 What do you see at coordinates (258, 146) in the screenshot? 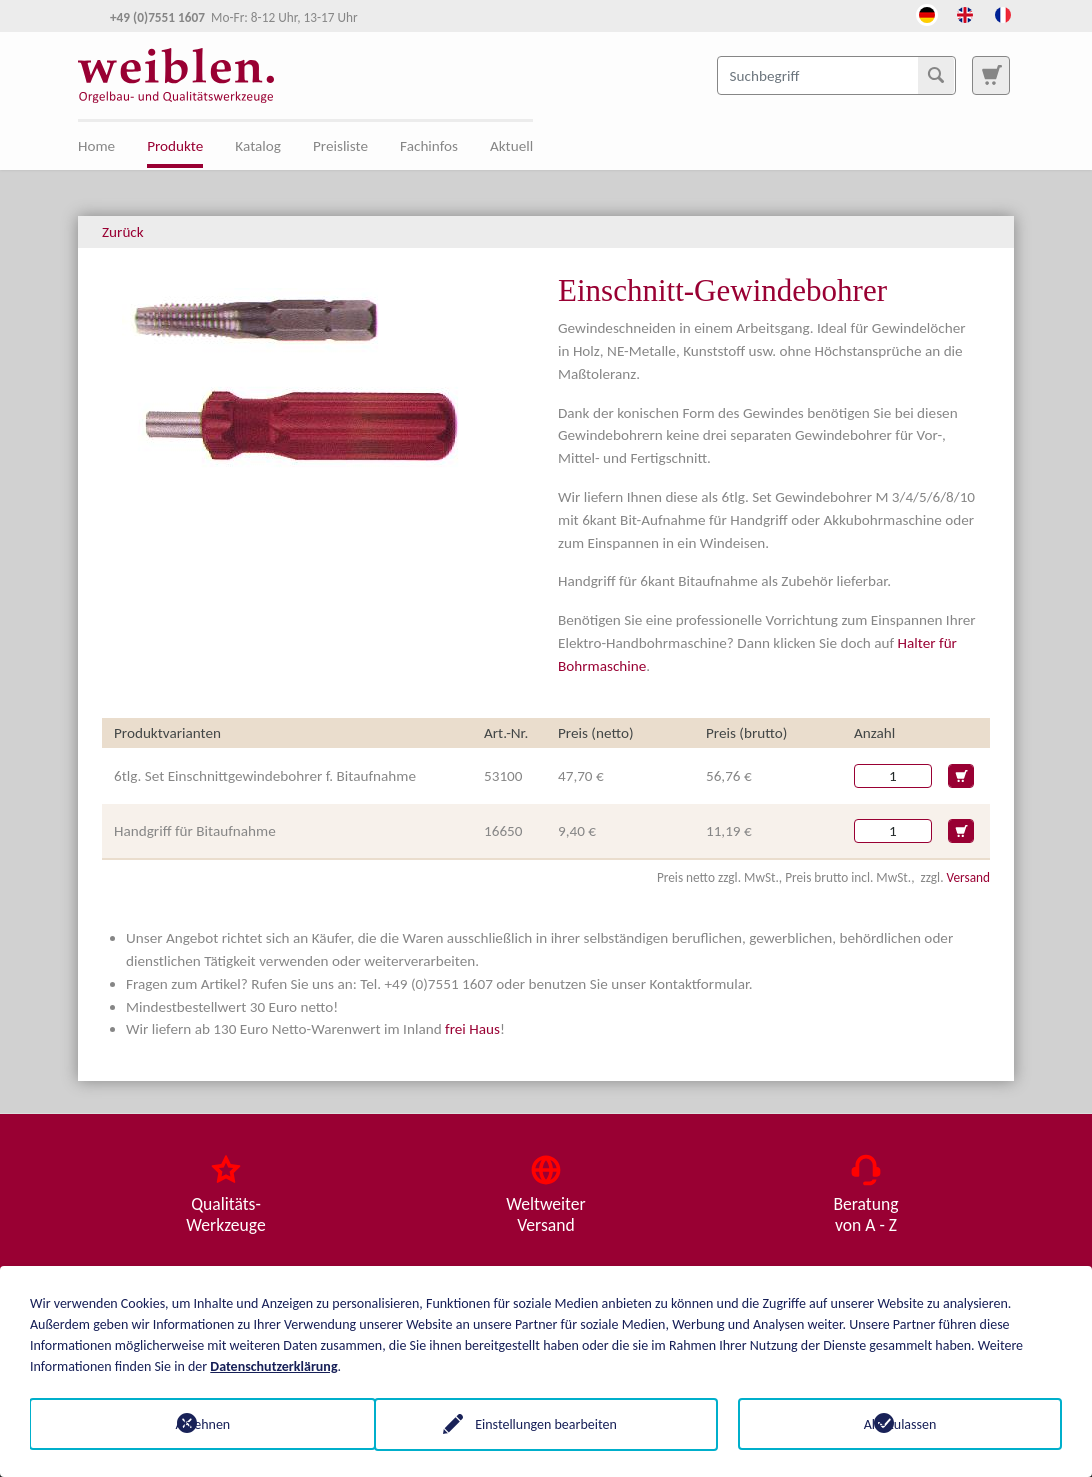
I see `Katalog` at bounding box center [258, 146].